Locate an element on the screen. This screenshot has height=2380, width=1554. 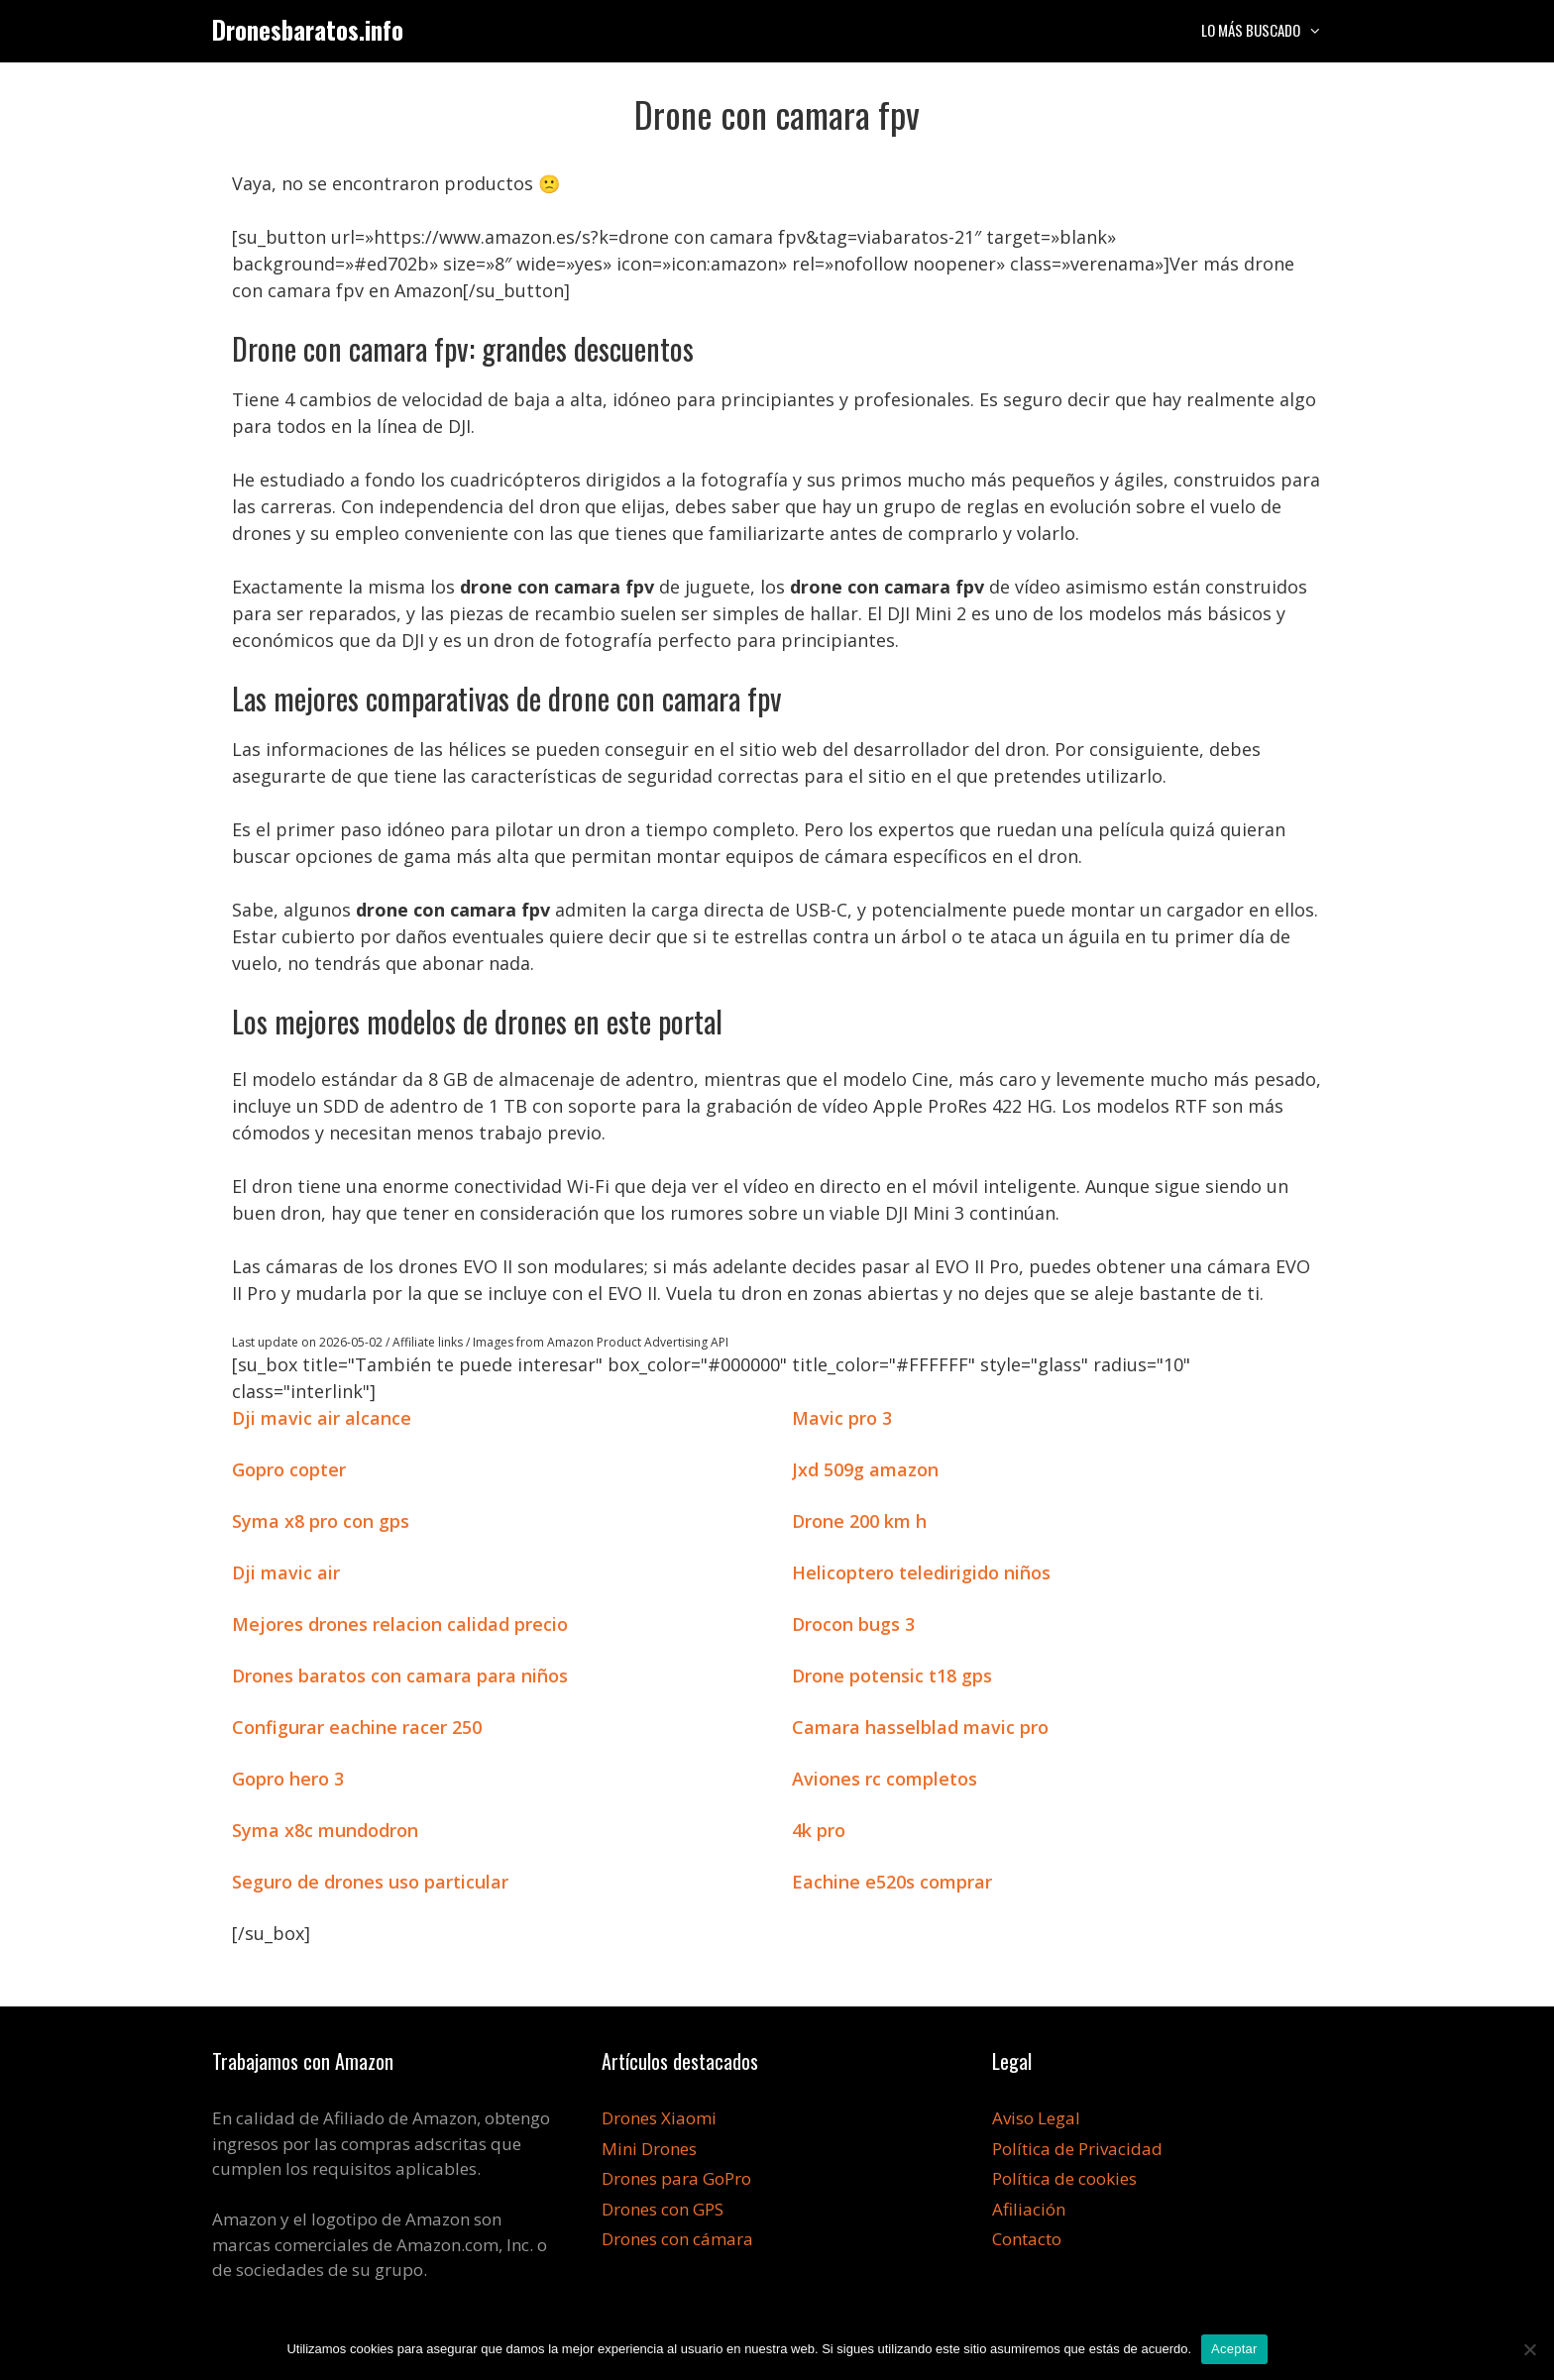
Drocon bugs 3 is located at coordinates (853, 1624).